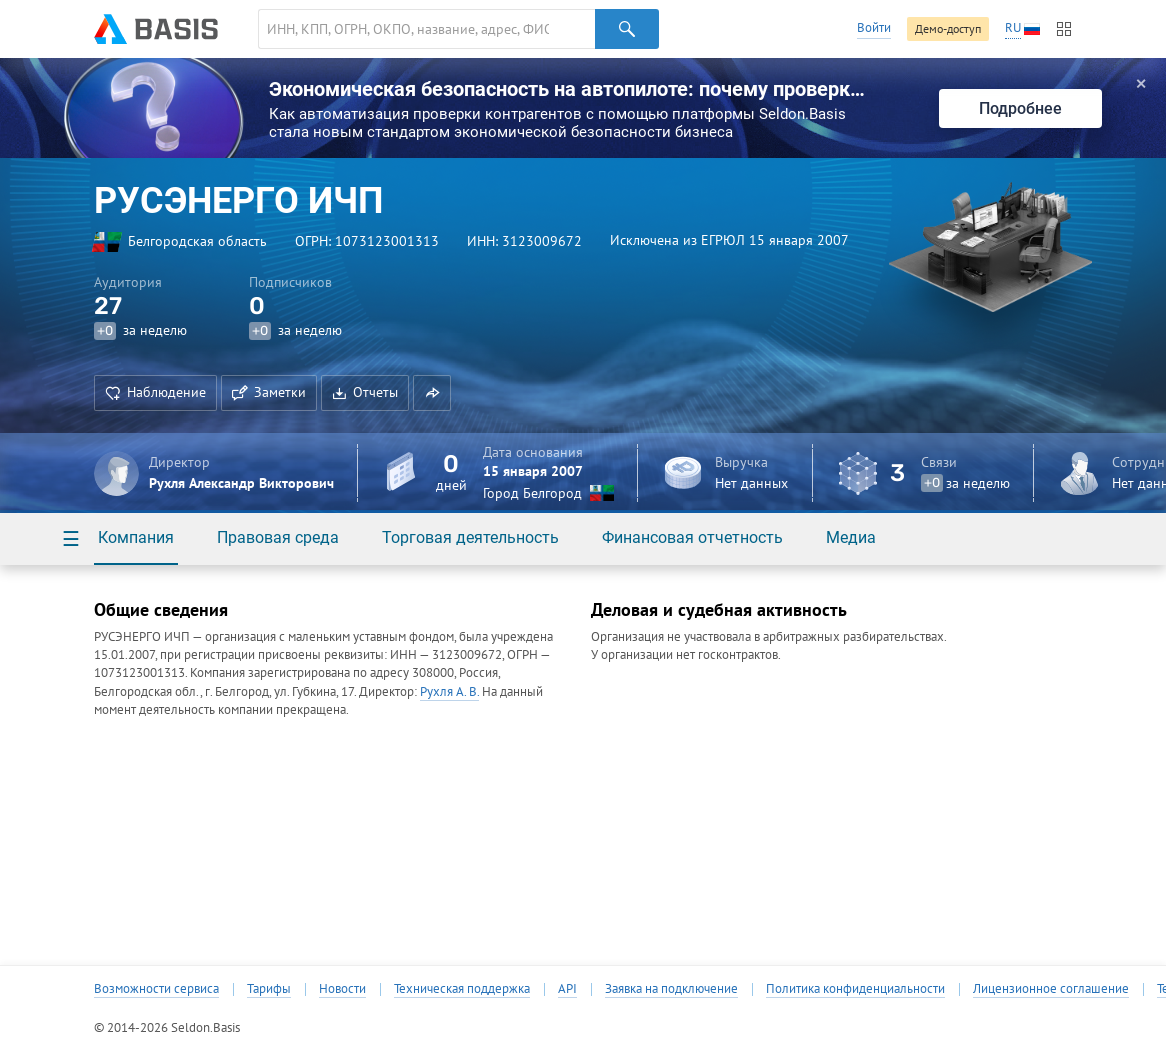  What do you see at coordinates (851, 537) in the screenshot?
I see `Медиа` at bounding box center [851, 537].